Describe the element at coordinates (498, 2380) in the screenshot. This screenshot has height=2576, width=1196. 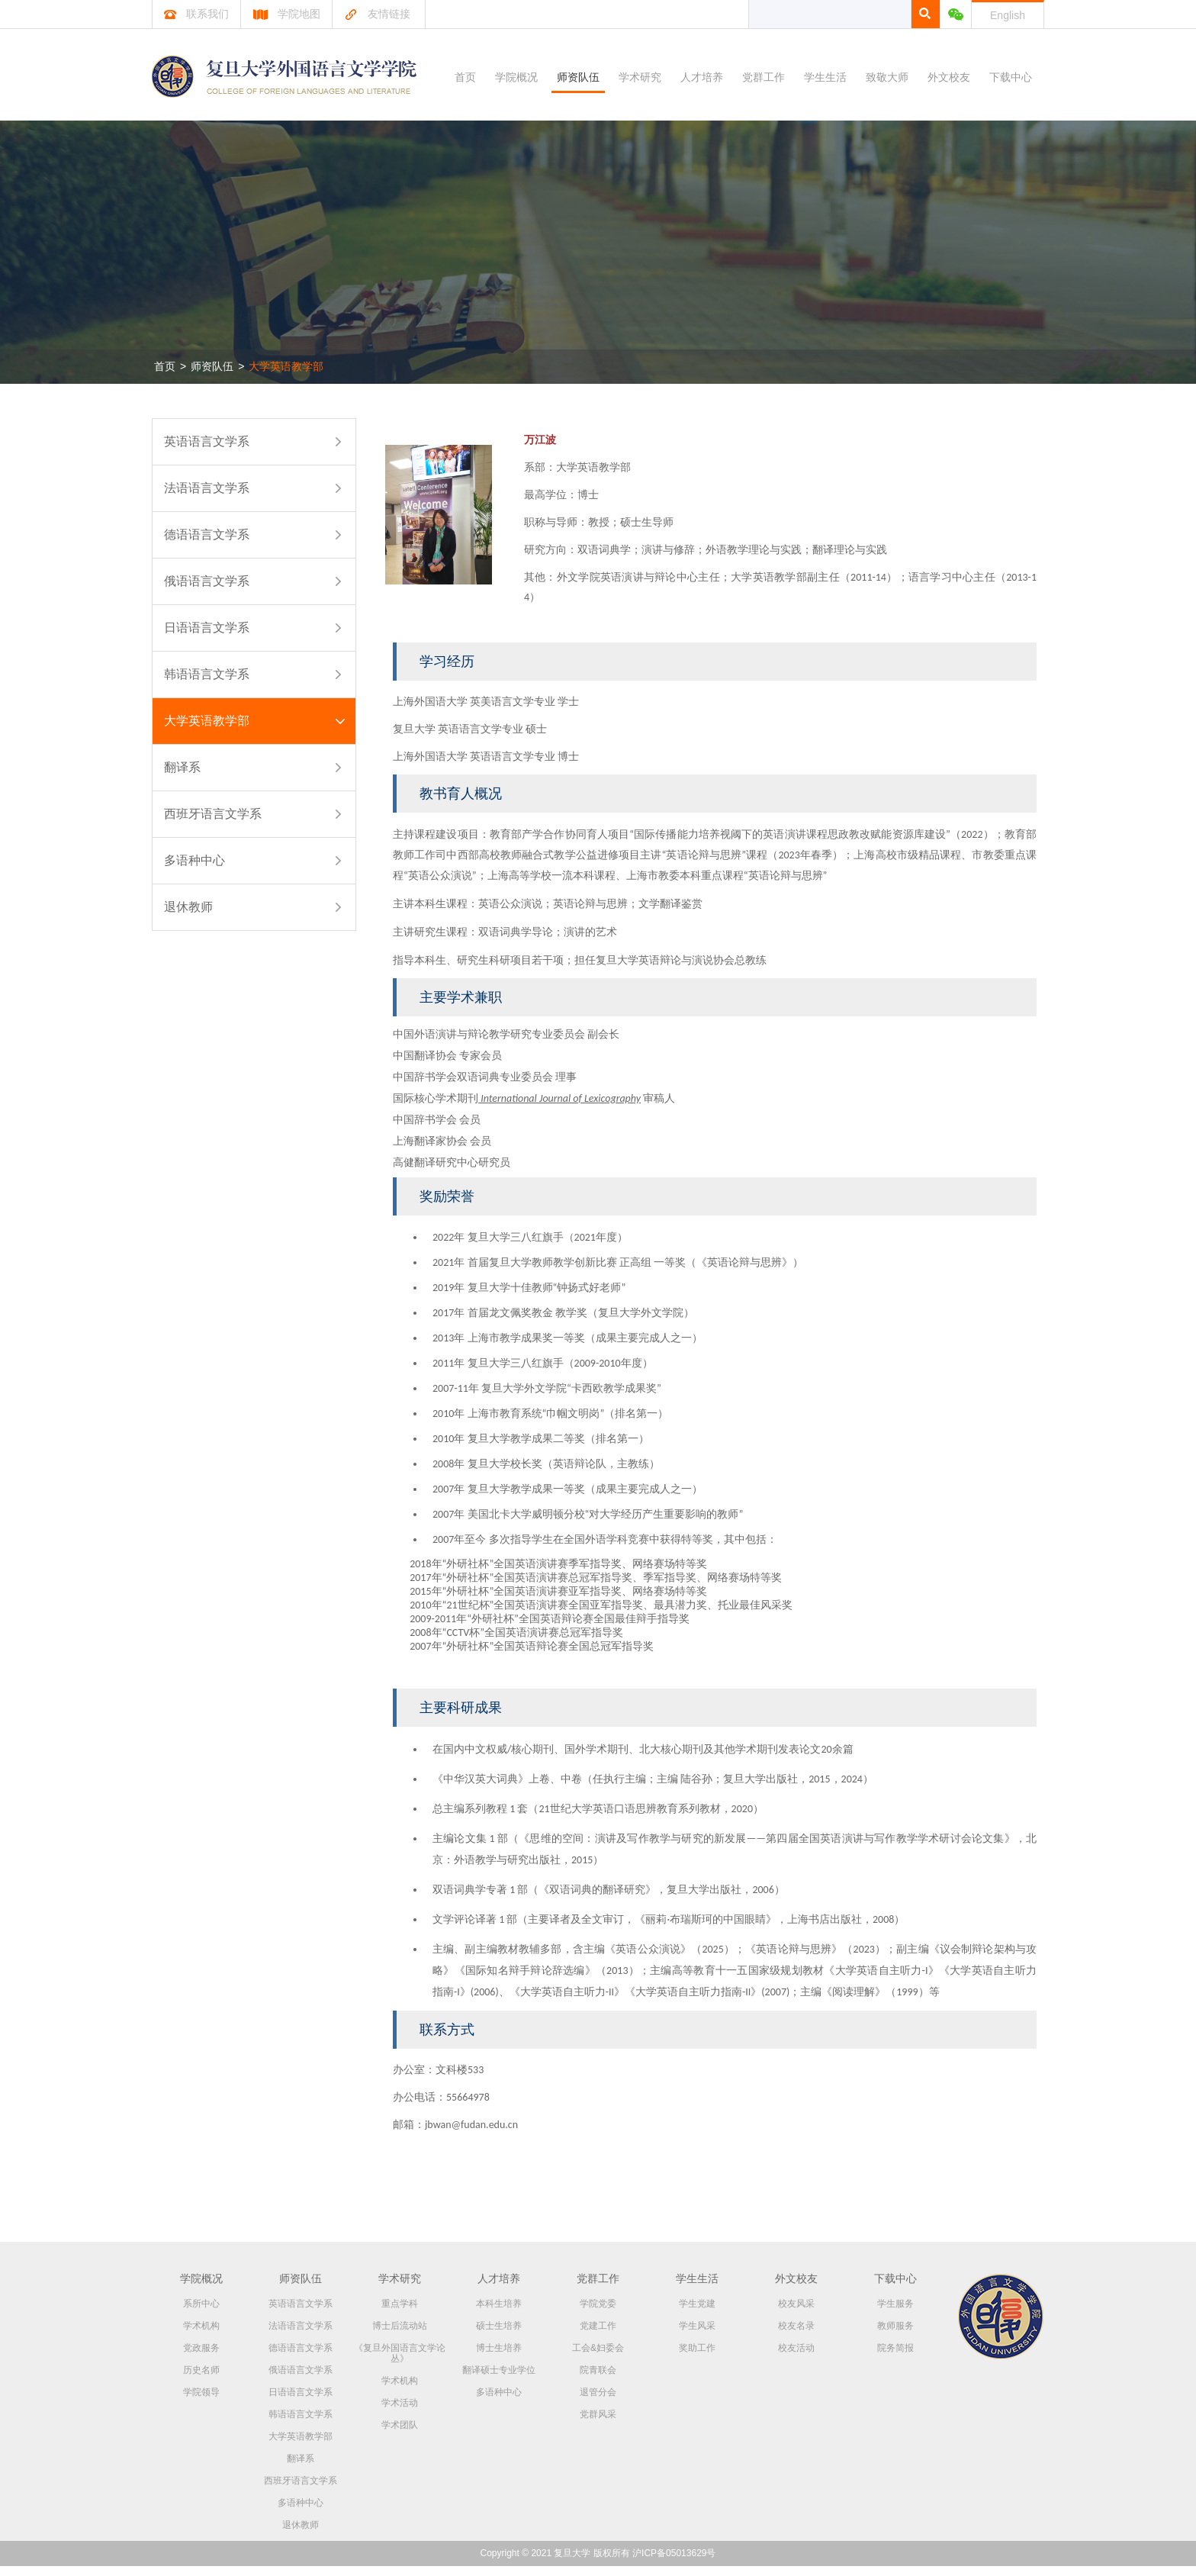
I see `翻译硕士专业学位` at that location.